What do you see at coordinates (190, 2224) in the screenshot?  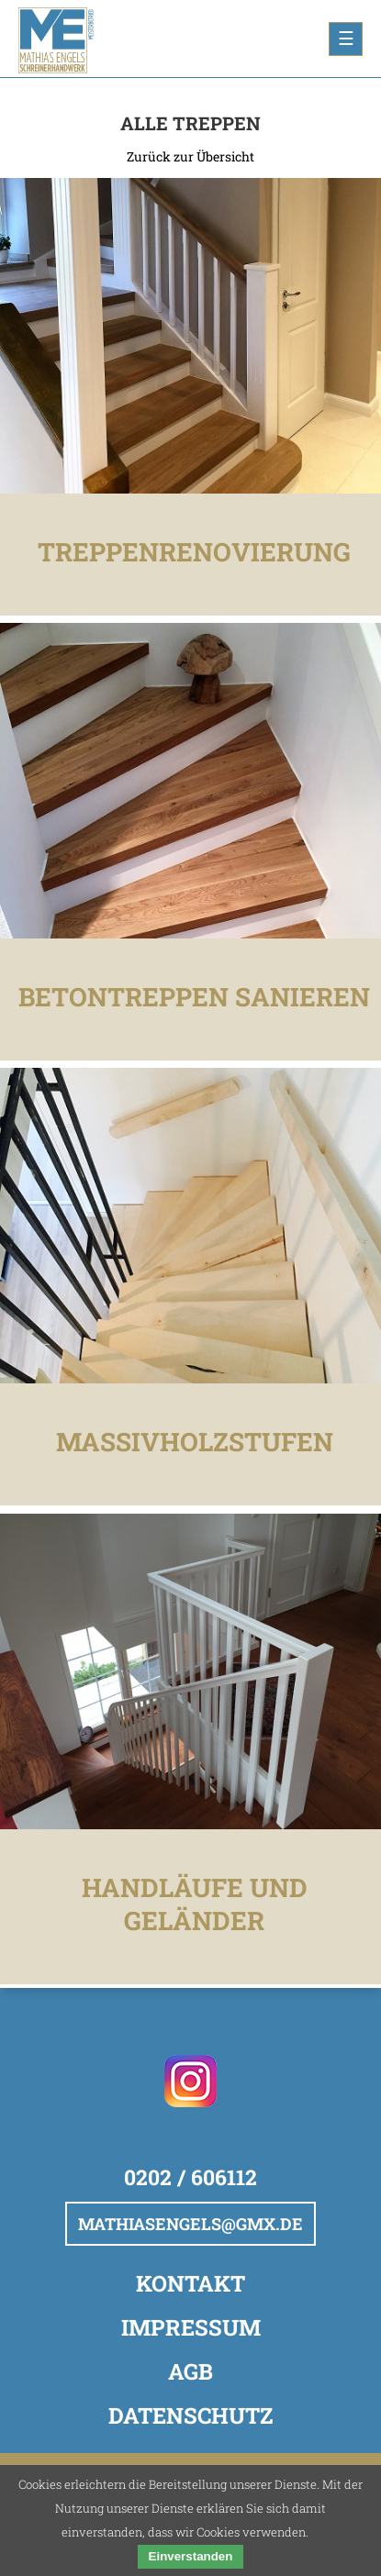 I see `mathiasengels@gmx.de` at bounding box center [190, 2224].